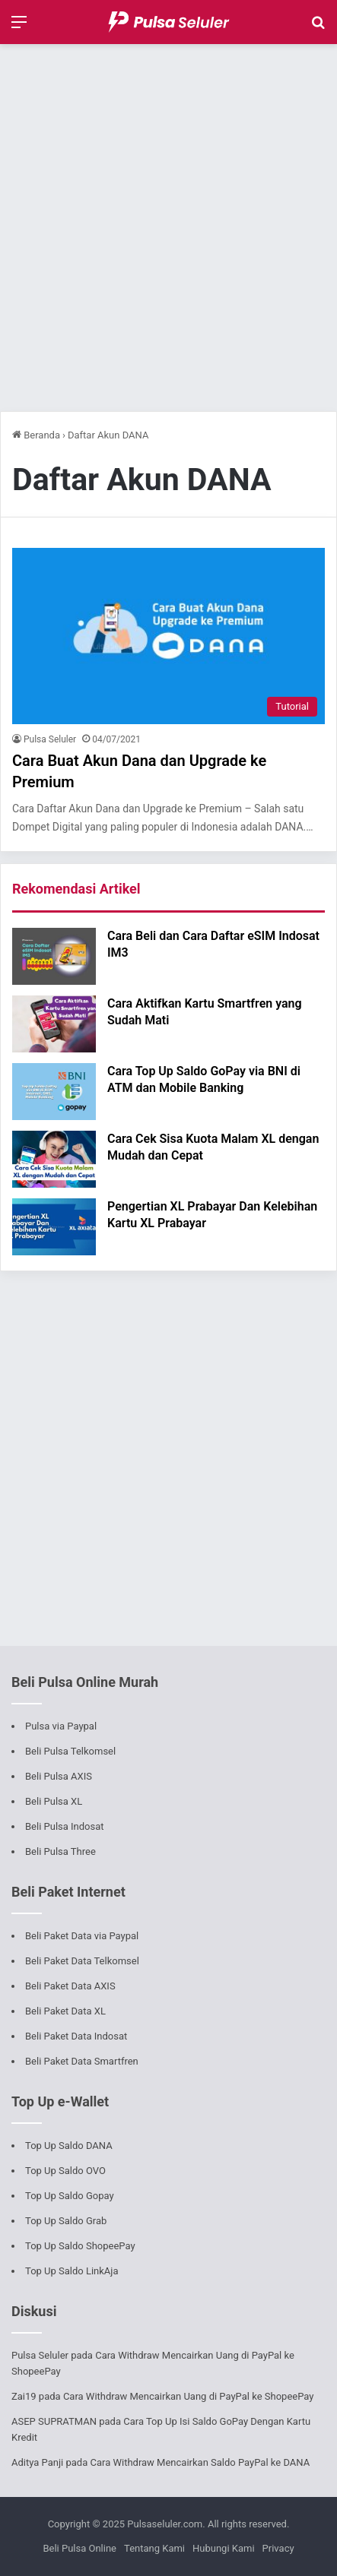 This screenshot has height=2576, width=337. What do you see at coordinates (58, 1776) in the screenshot?
I see `Beli Pulsa AXIS` at bounding box center [58, 1776].